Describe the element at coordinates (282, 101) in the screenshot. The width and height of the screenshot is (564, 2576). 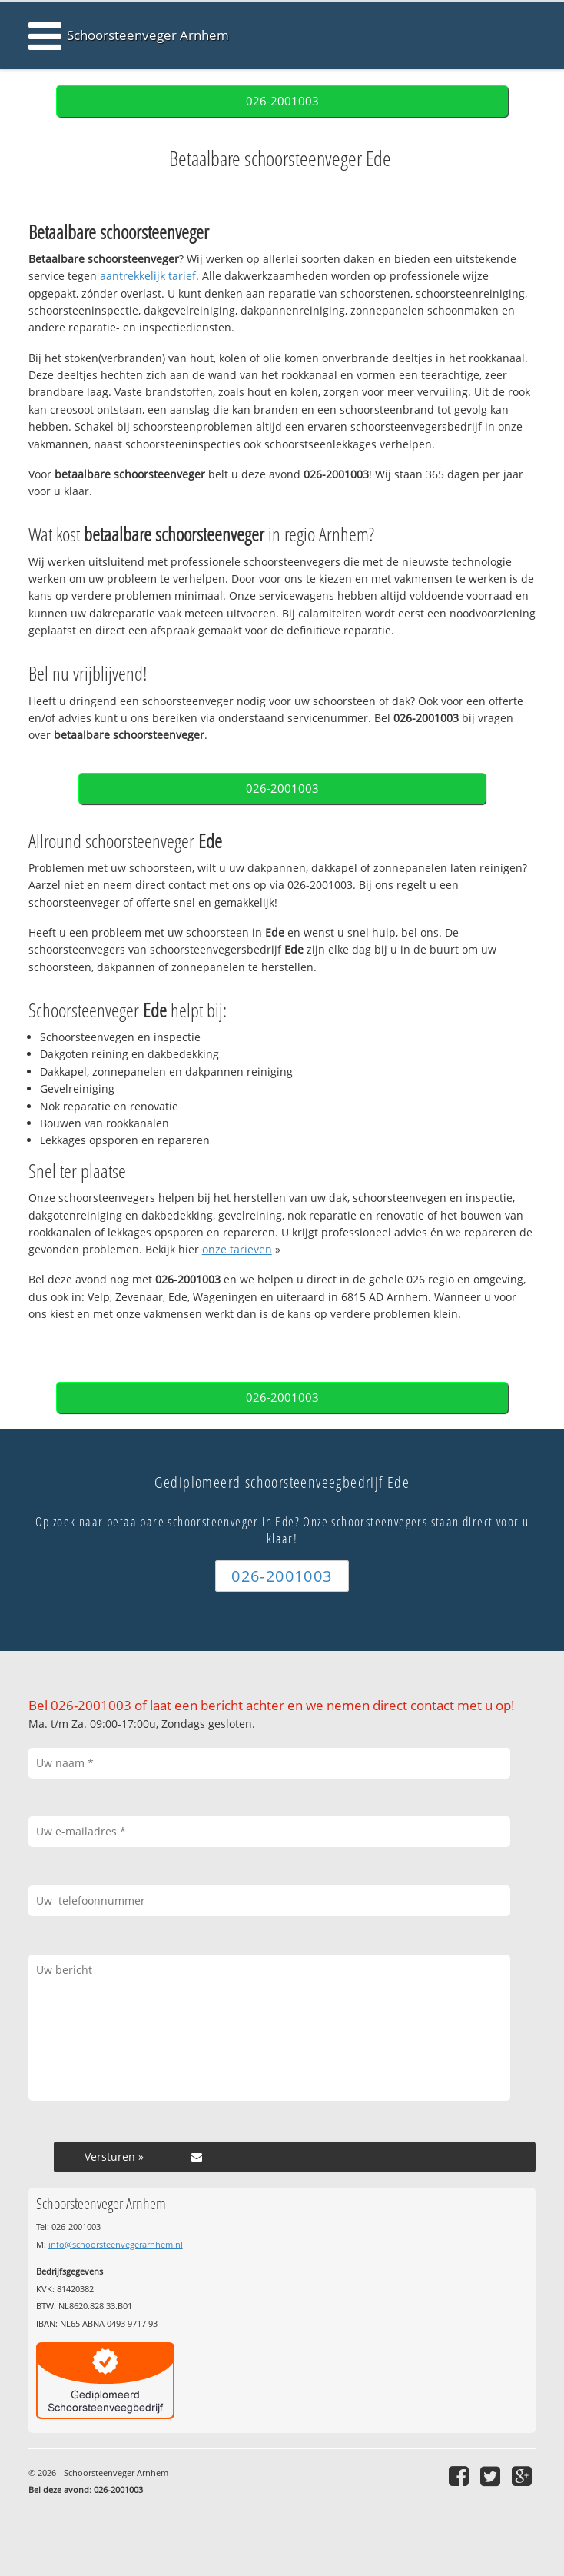
I see `026-2001003` at that location.